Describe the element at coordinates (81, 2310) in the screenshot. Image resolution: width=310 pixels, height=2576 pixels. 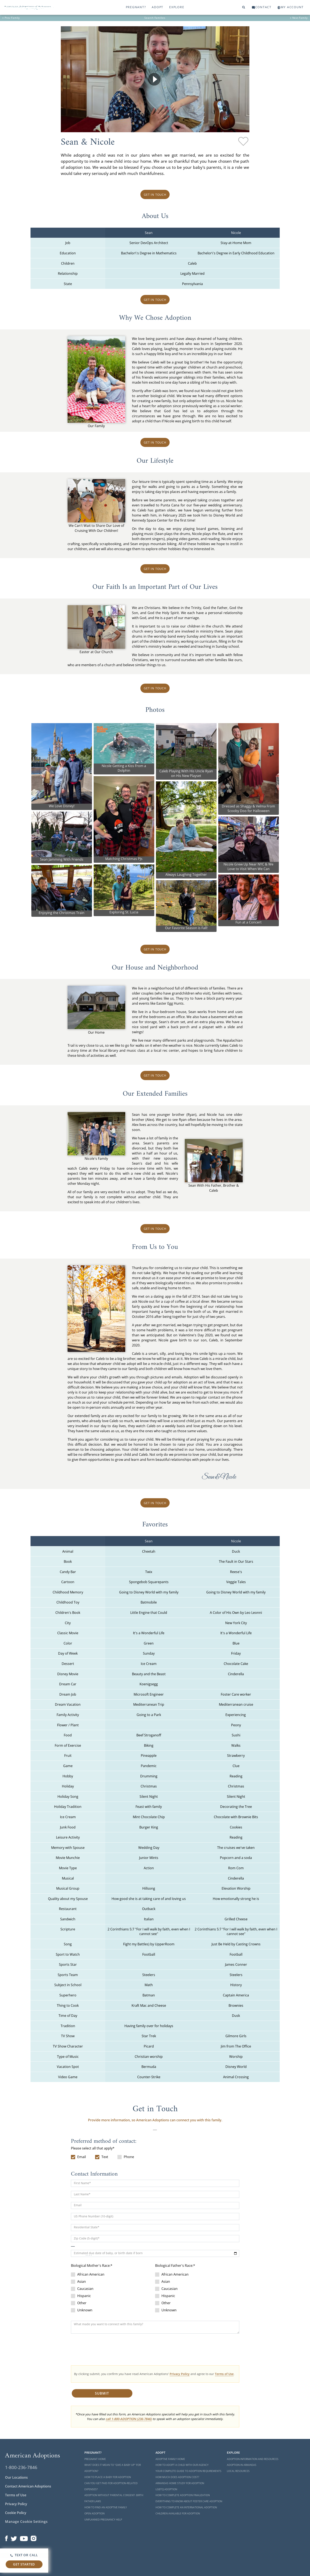
I see `Unknown` at that location.